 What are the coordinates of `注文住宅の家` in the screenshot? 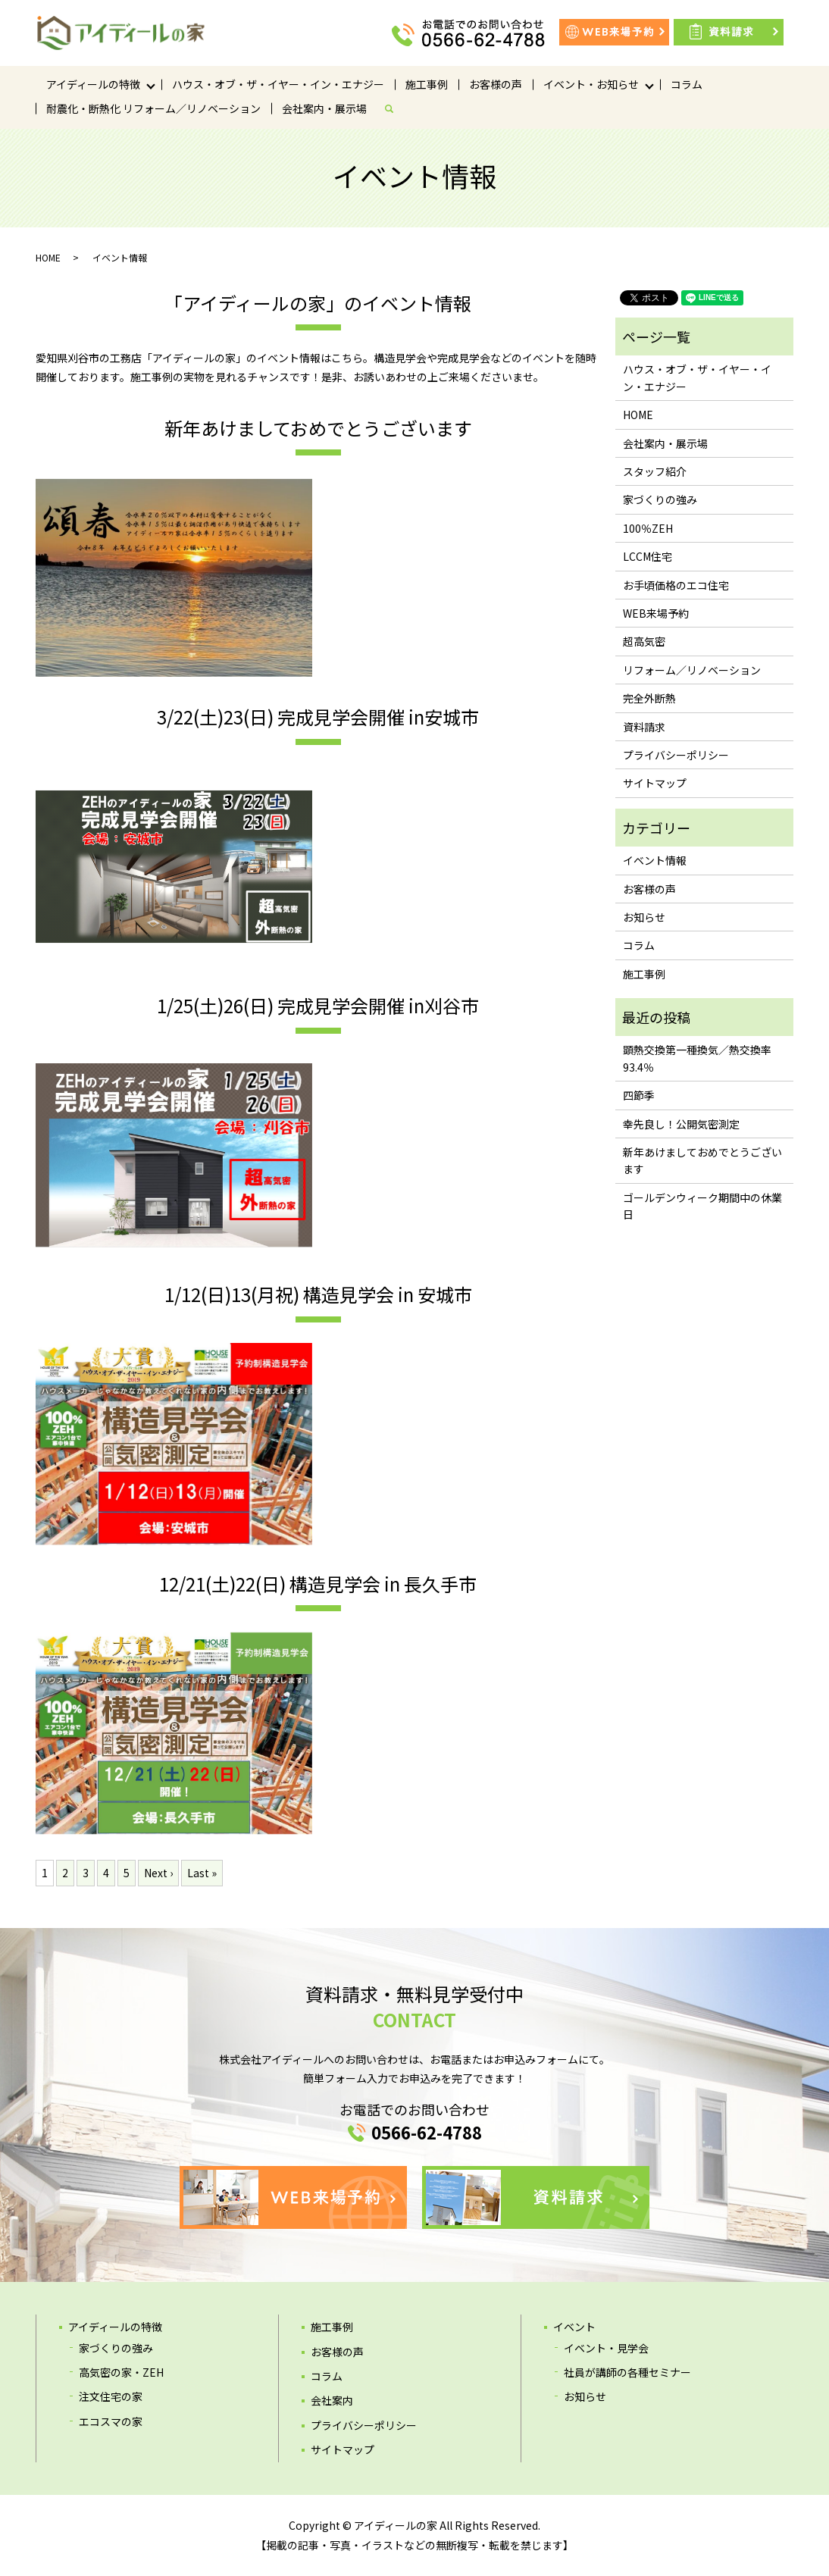 It's located at (110, 2396).